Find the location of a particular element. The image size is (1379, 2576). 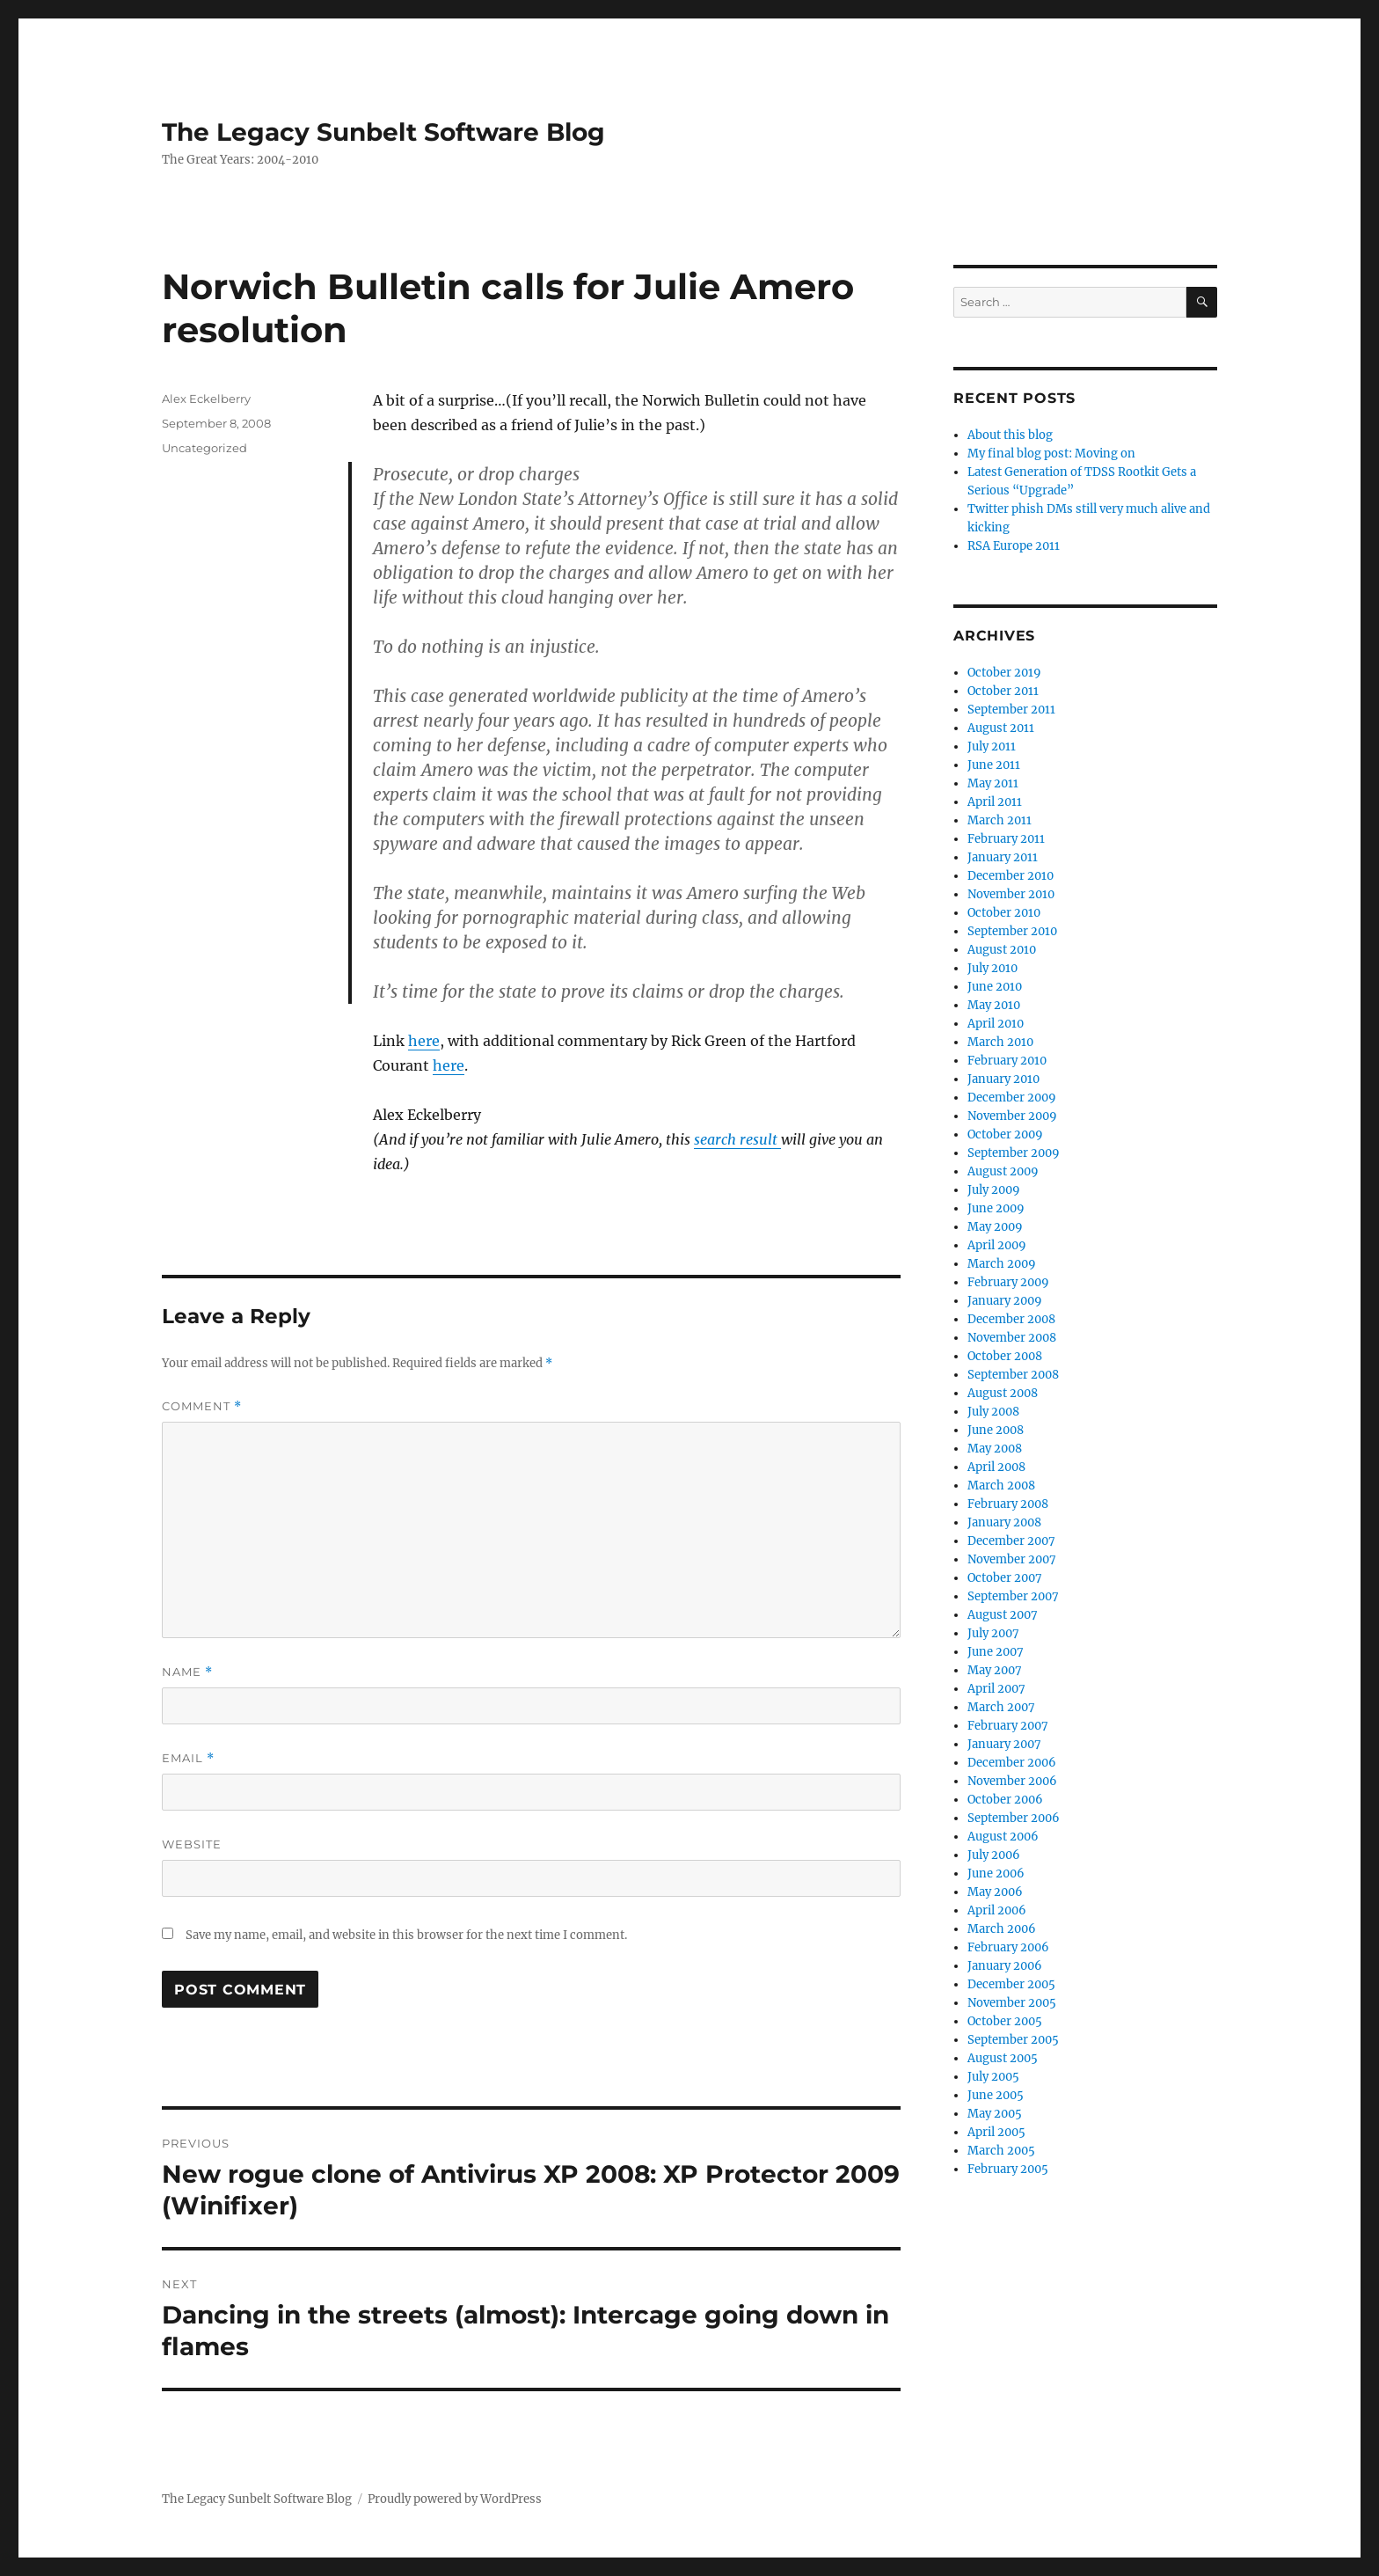

Comment is located at coordinates (202, 1406).